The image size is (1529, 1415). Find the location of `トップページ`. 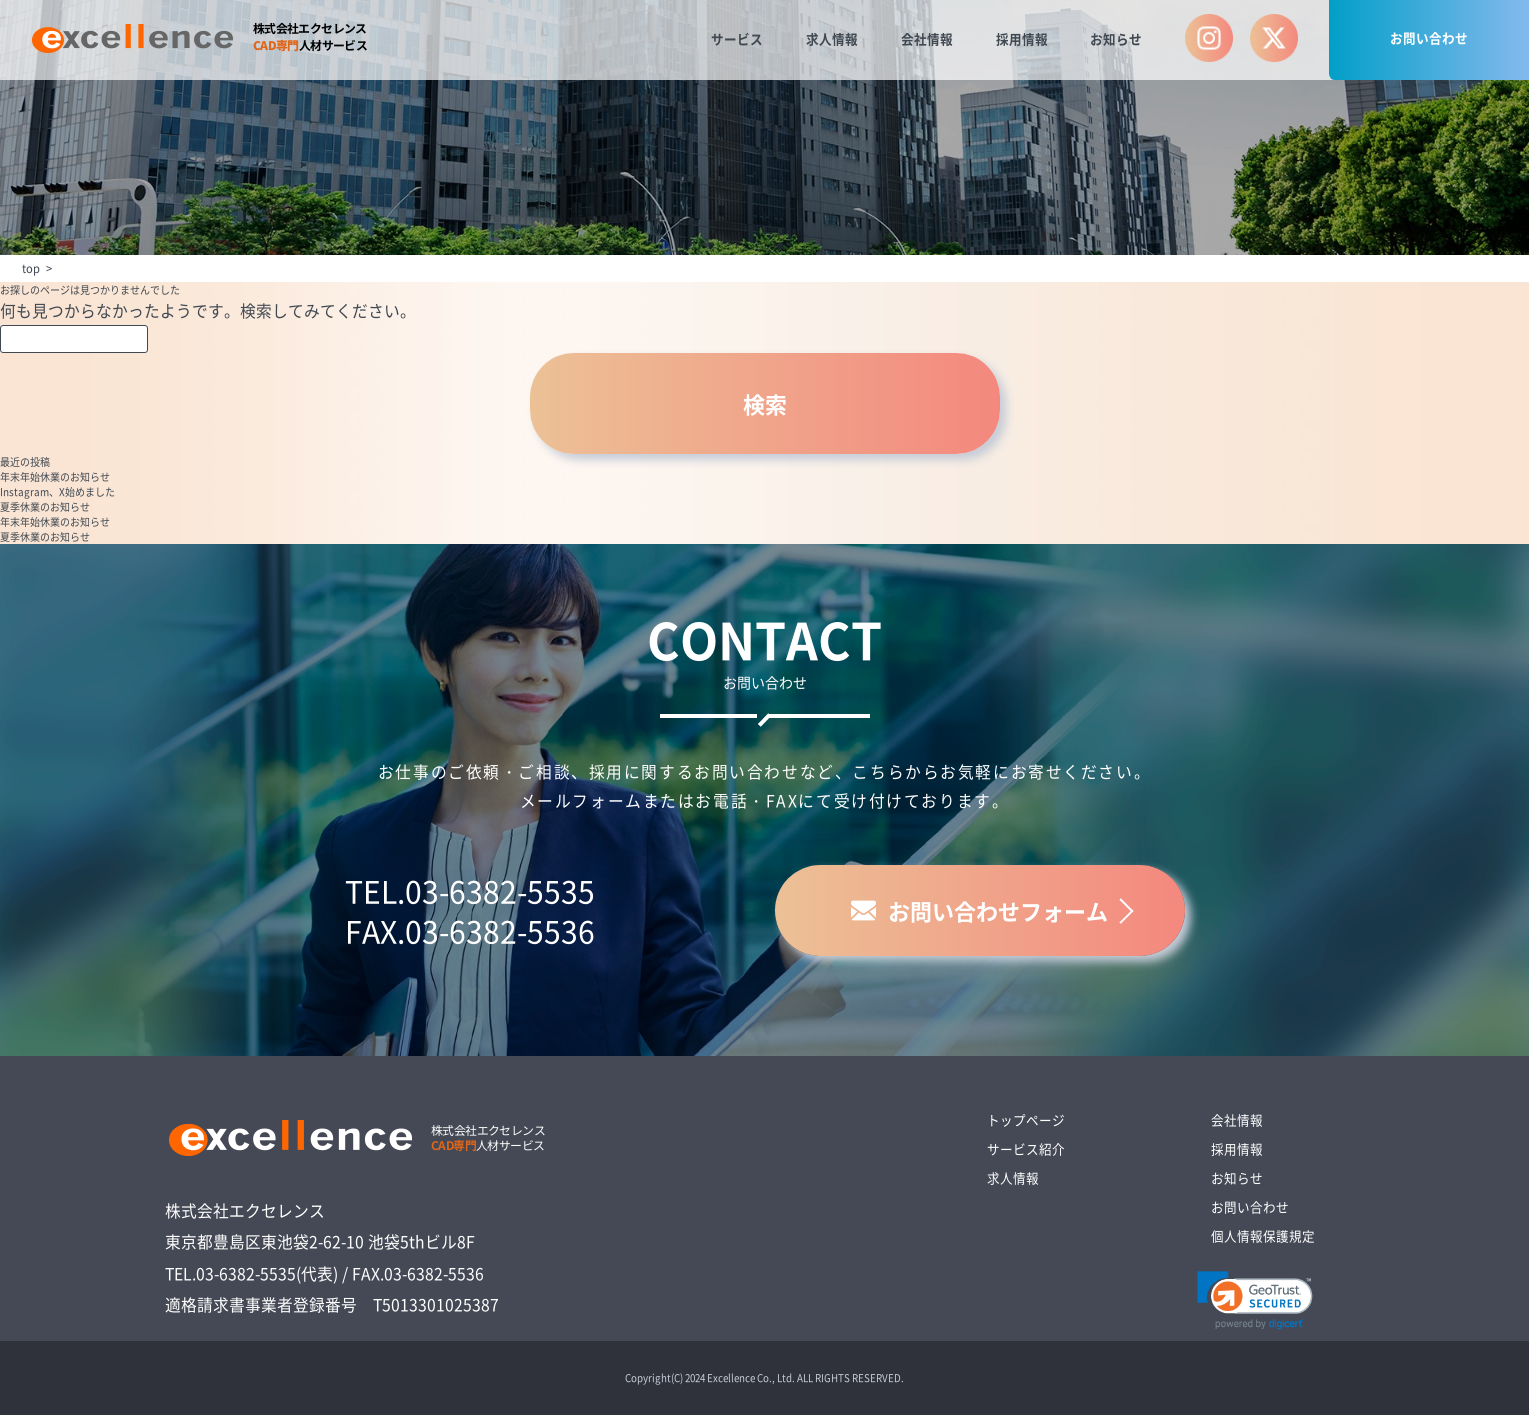

トップページ is located at coordinates (1026, 1119).